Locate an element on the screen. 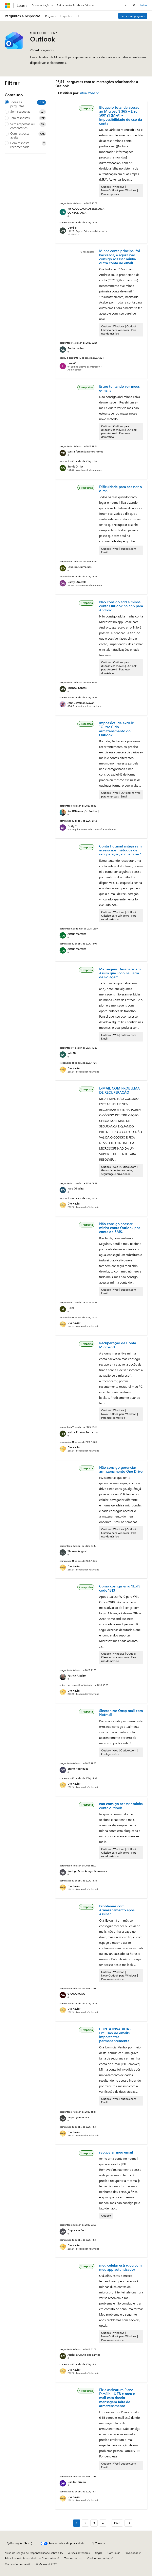 The image size is (152, 2576). Código de conduta is located at coordinates (98, 2558).